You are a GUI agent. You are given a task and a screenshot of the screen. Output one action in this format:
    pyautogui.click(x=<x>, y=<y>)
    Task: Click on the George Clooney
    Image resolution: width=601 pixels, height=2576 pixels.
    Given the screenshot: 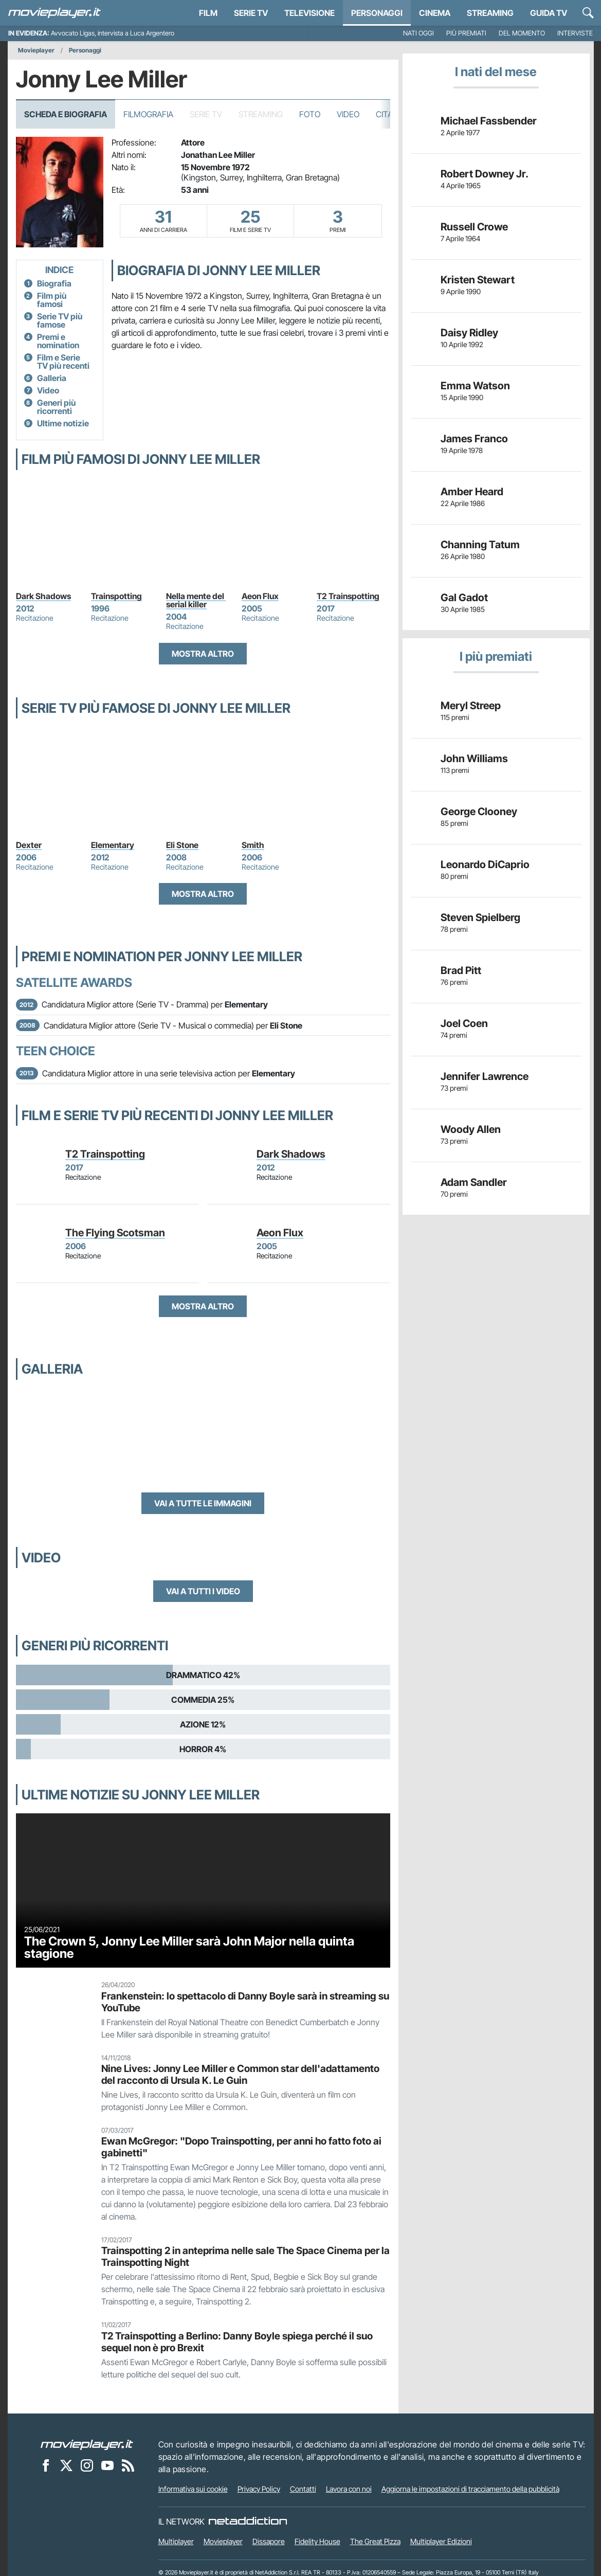 What is the action you would take?
    pyautogui.click(x=479, y=811)
    